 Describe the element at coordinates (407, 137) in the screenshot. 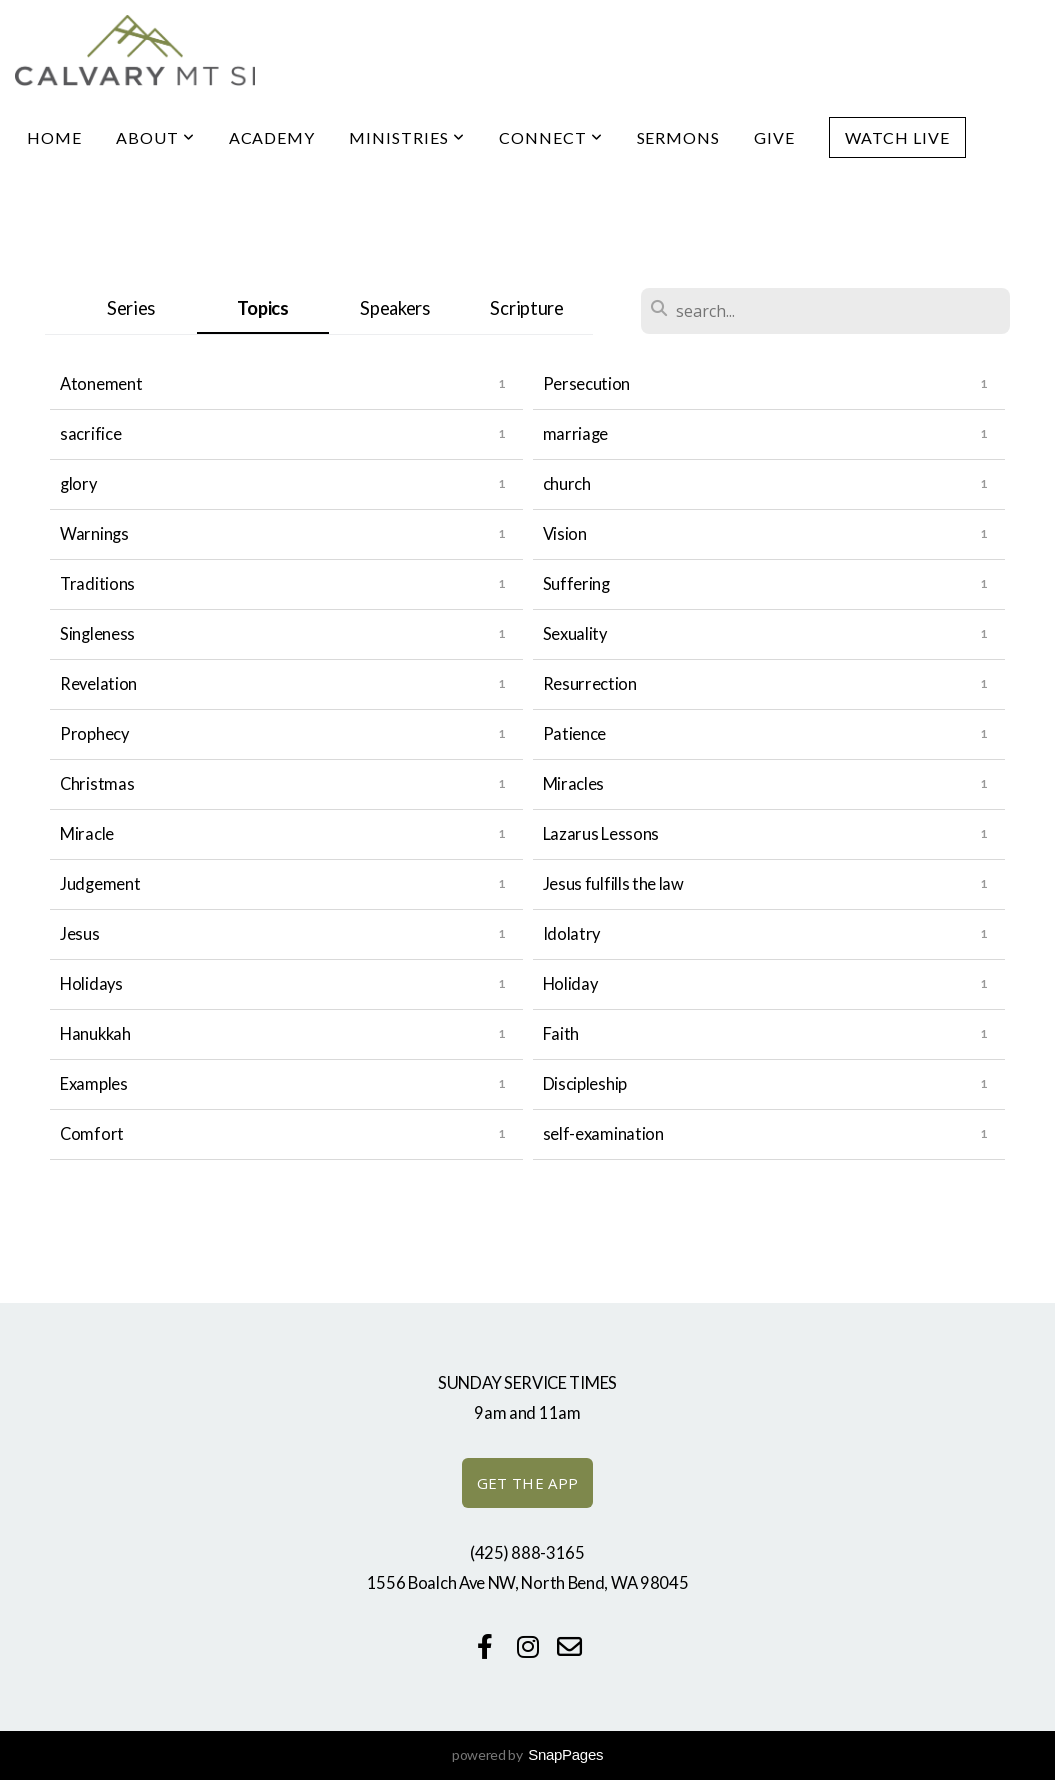

I see `Ministries` at that location.